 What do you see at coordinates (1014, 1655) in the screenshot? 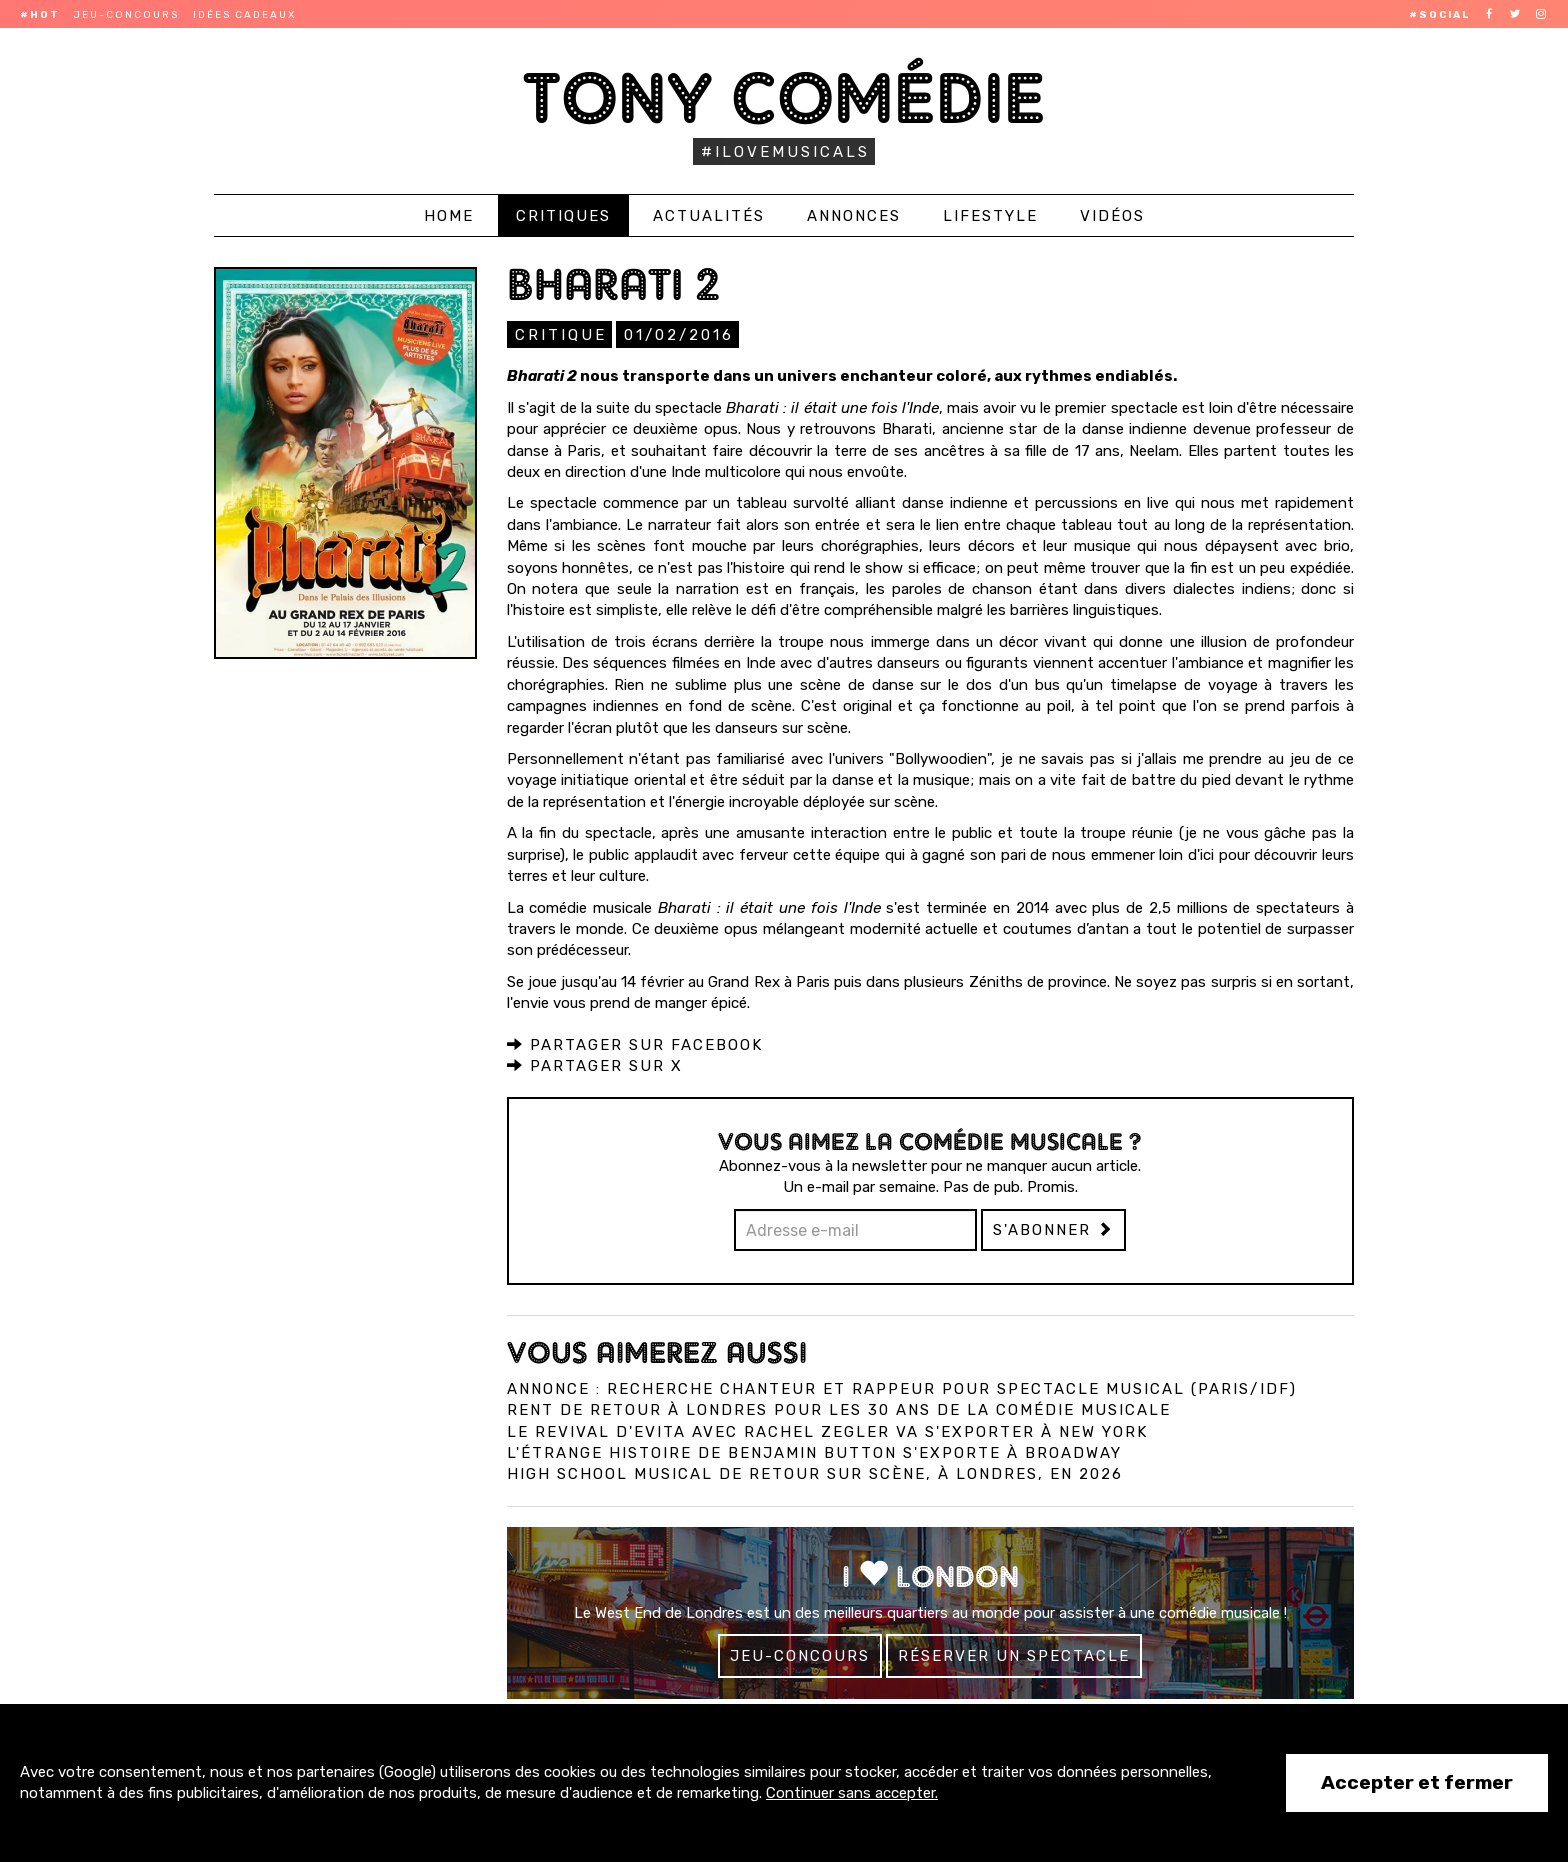
I see `Réserver un spectacle` at bounding box center [1014, 1655].